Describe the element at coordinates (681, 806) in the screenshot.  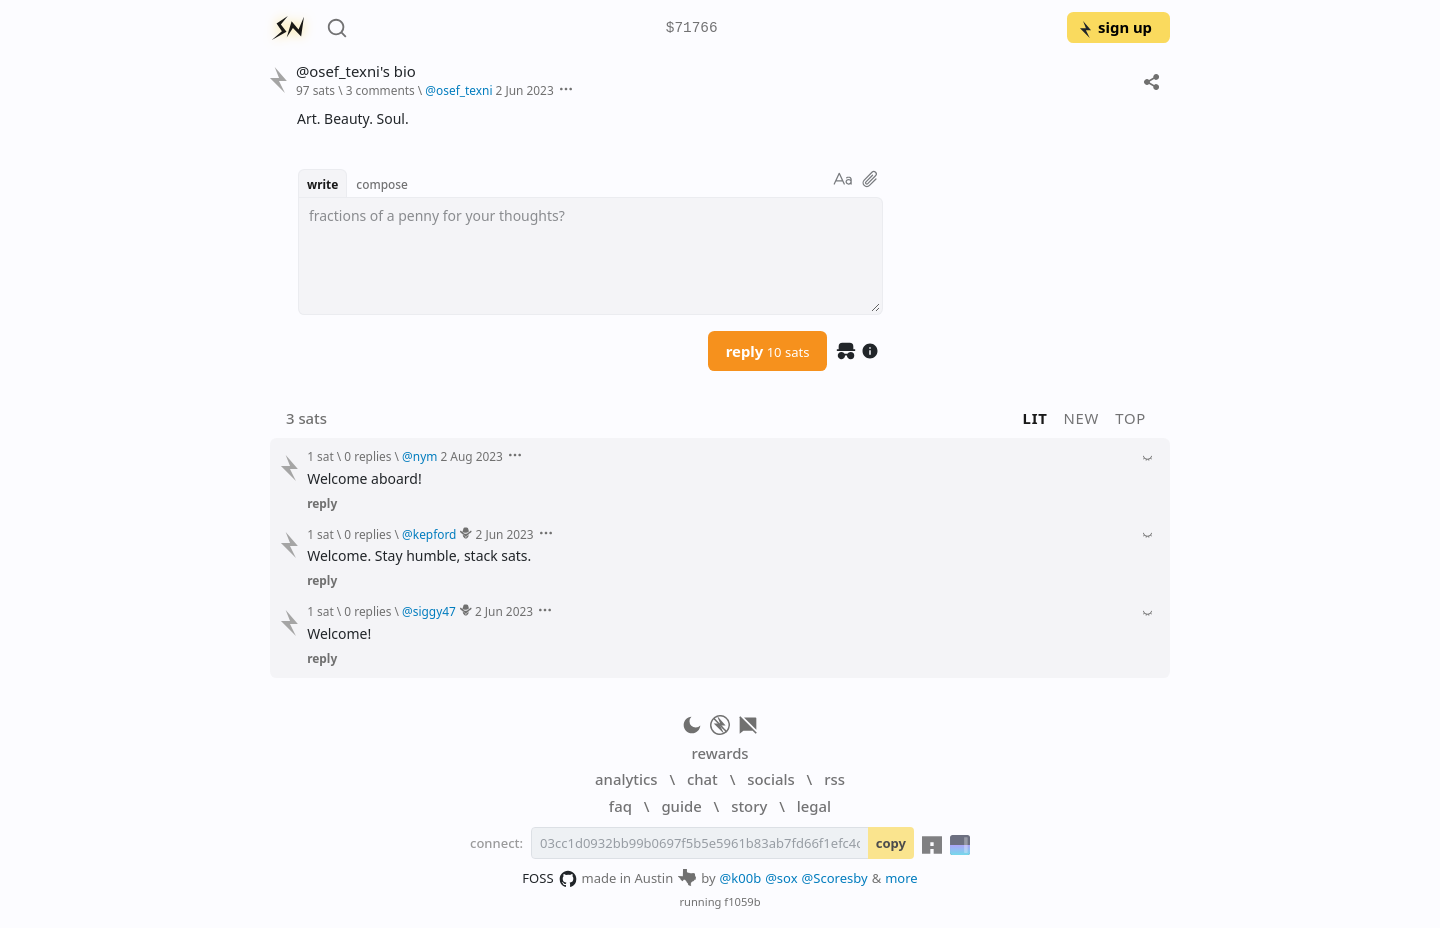
I see `guide` at that location.